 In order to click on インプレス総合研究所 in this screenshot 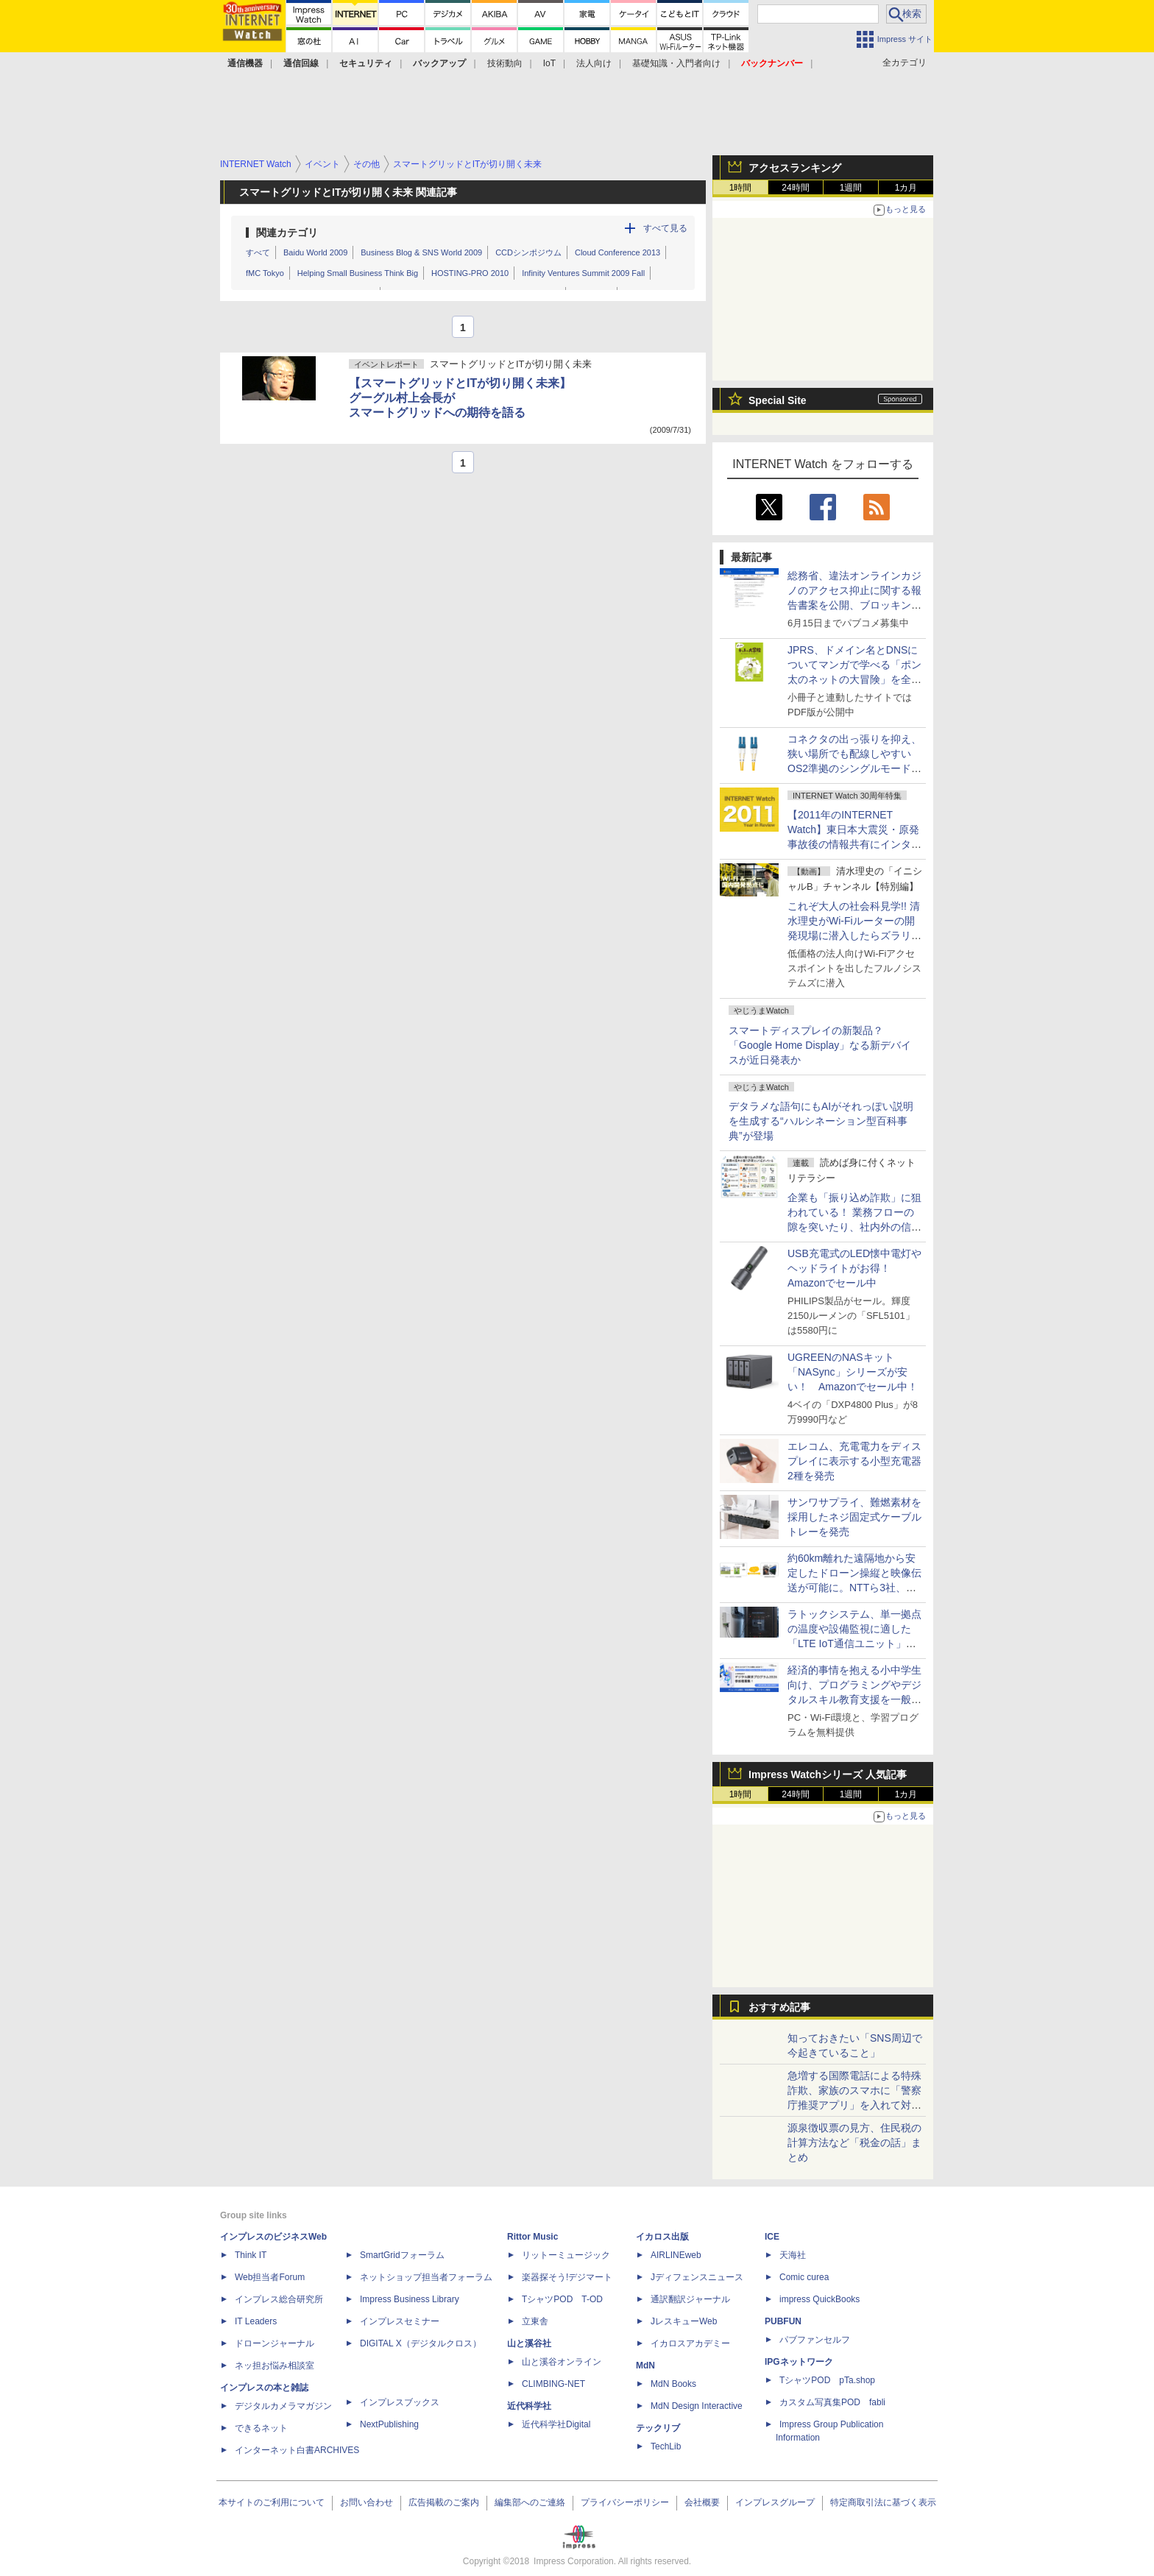, I will do `click(279, 2299)`.